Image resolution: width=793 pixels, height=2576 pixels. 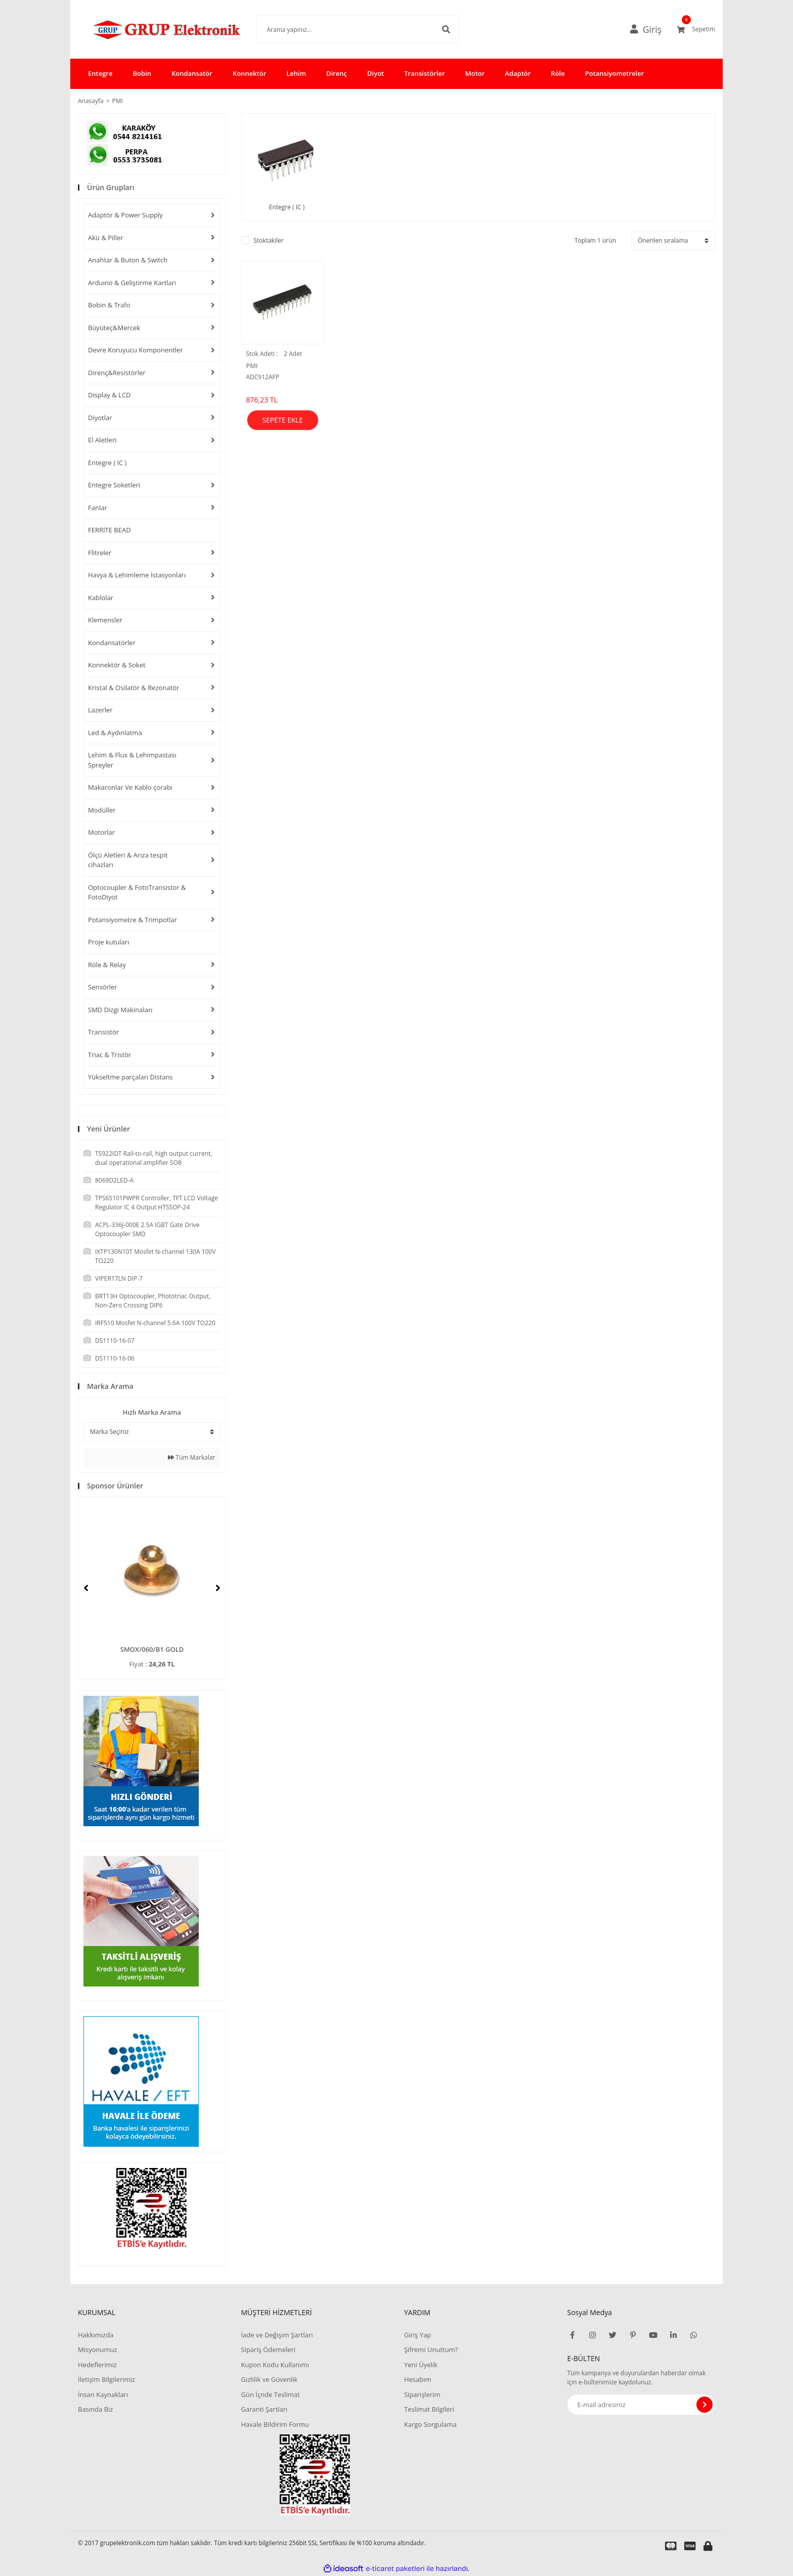 What do you see at coordinates (475, 73) in the screenshot?
I see `Motor` at bounding box center [475, 73].